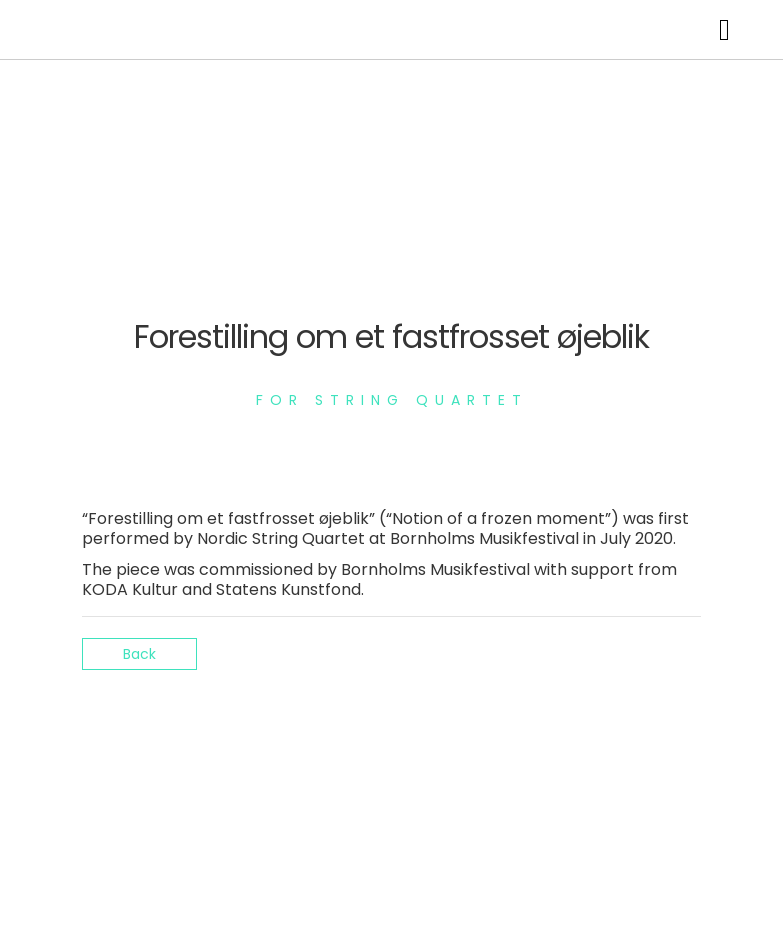 The width and height of the screenshot is (783, 950). I want to click on Back, so click(139, 654).